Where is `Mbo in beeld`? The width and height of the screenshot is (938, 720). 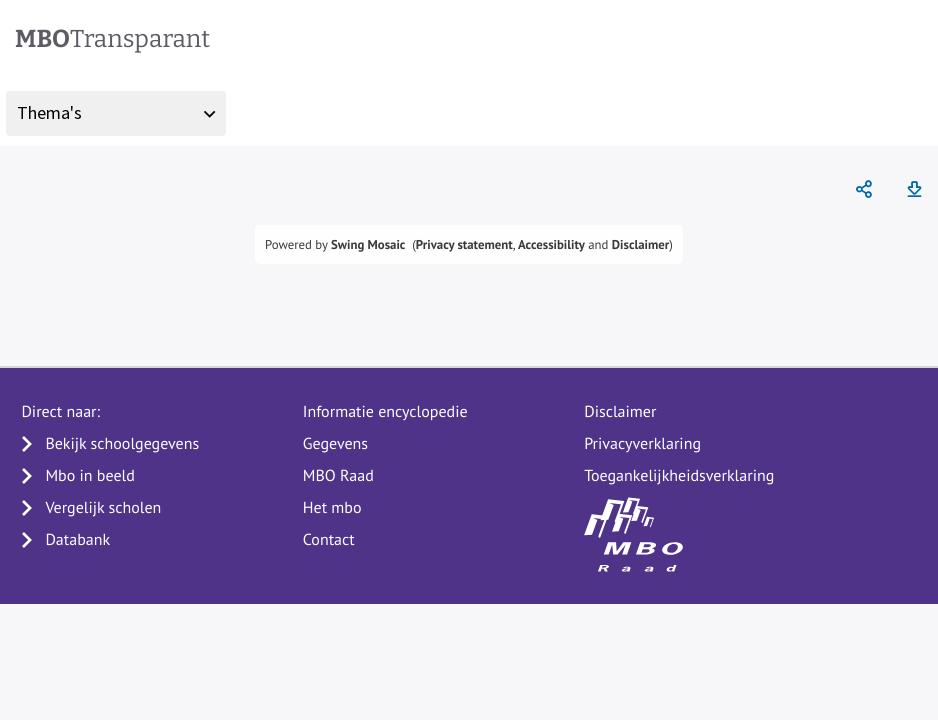 Mbo in beeld is located at coordinates (89, 476).